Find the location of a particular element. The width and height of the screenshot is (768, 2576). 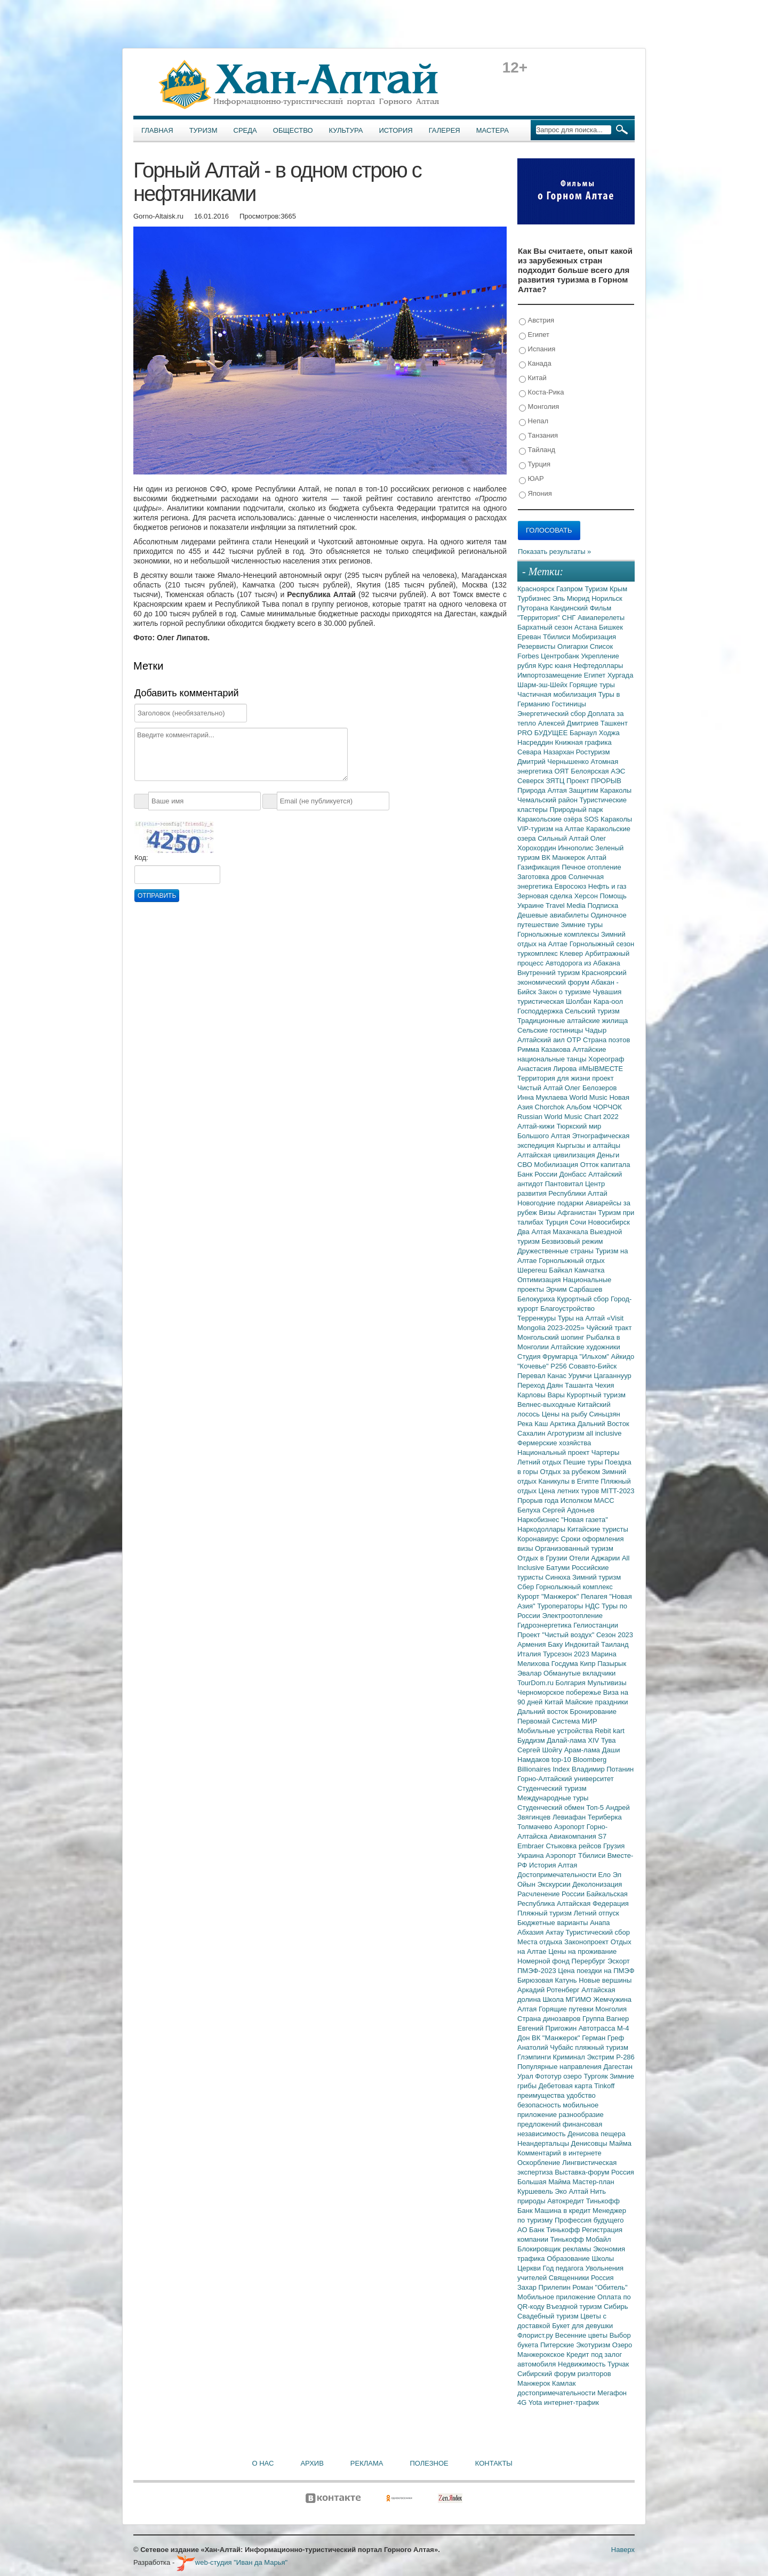

Неандертальцы is located at coordinates (544, 2143).